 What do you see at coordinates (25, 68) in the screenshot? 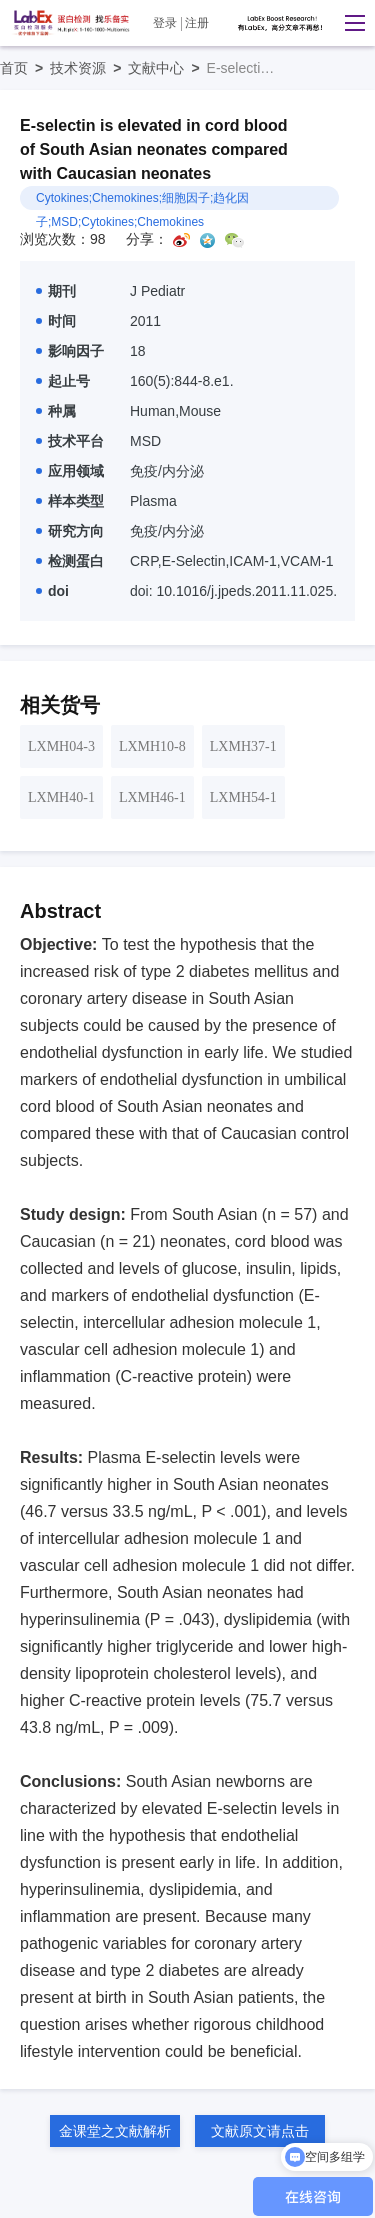
I see `首页` at bounding box center [25, 68].